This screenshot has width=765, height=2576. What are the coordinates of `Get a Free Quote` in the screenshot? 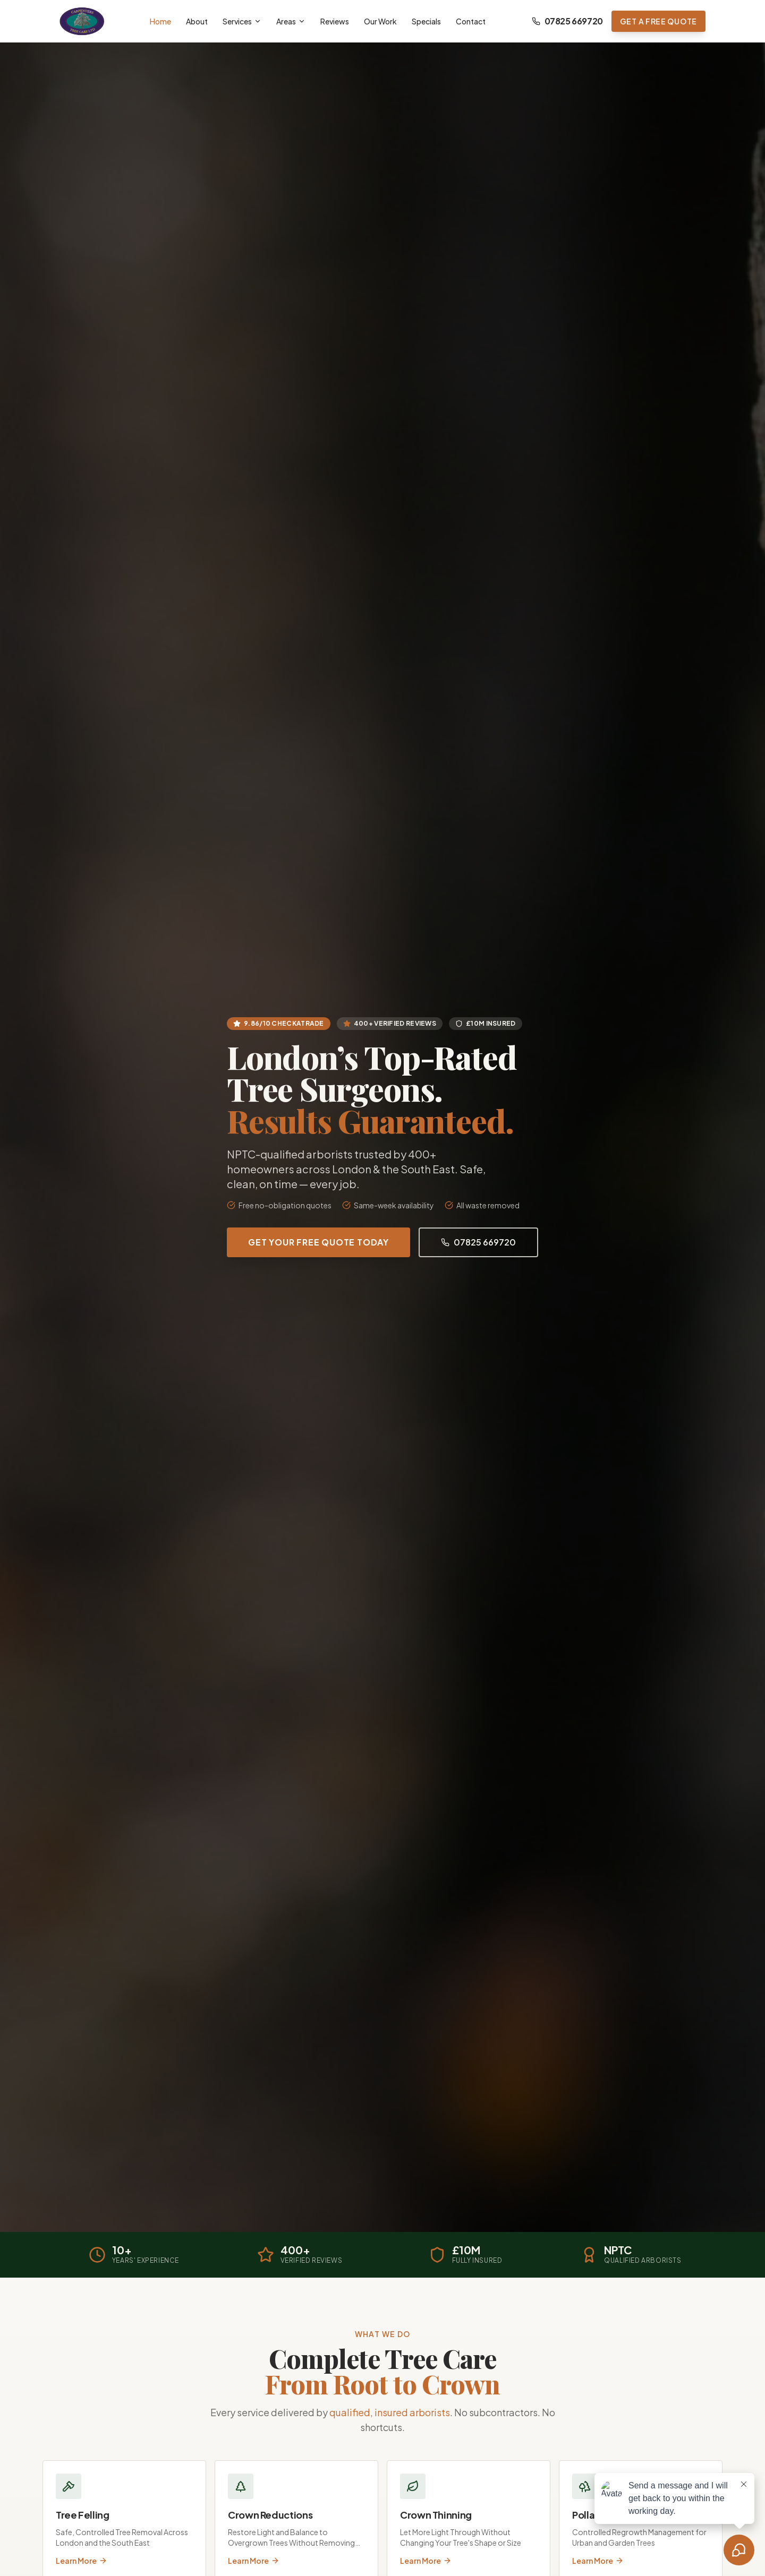 It's located at (658, 21).